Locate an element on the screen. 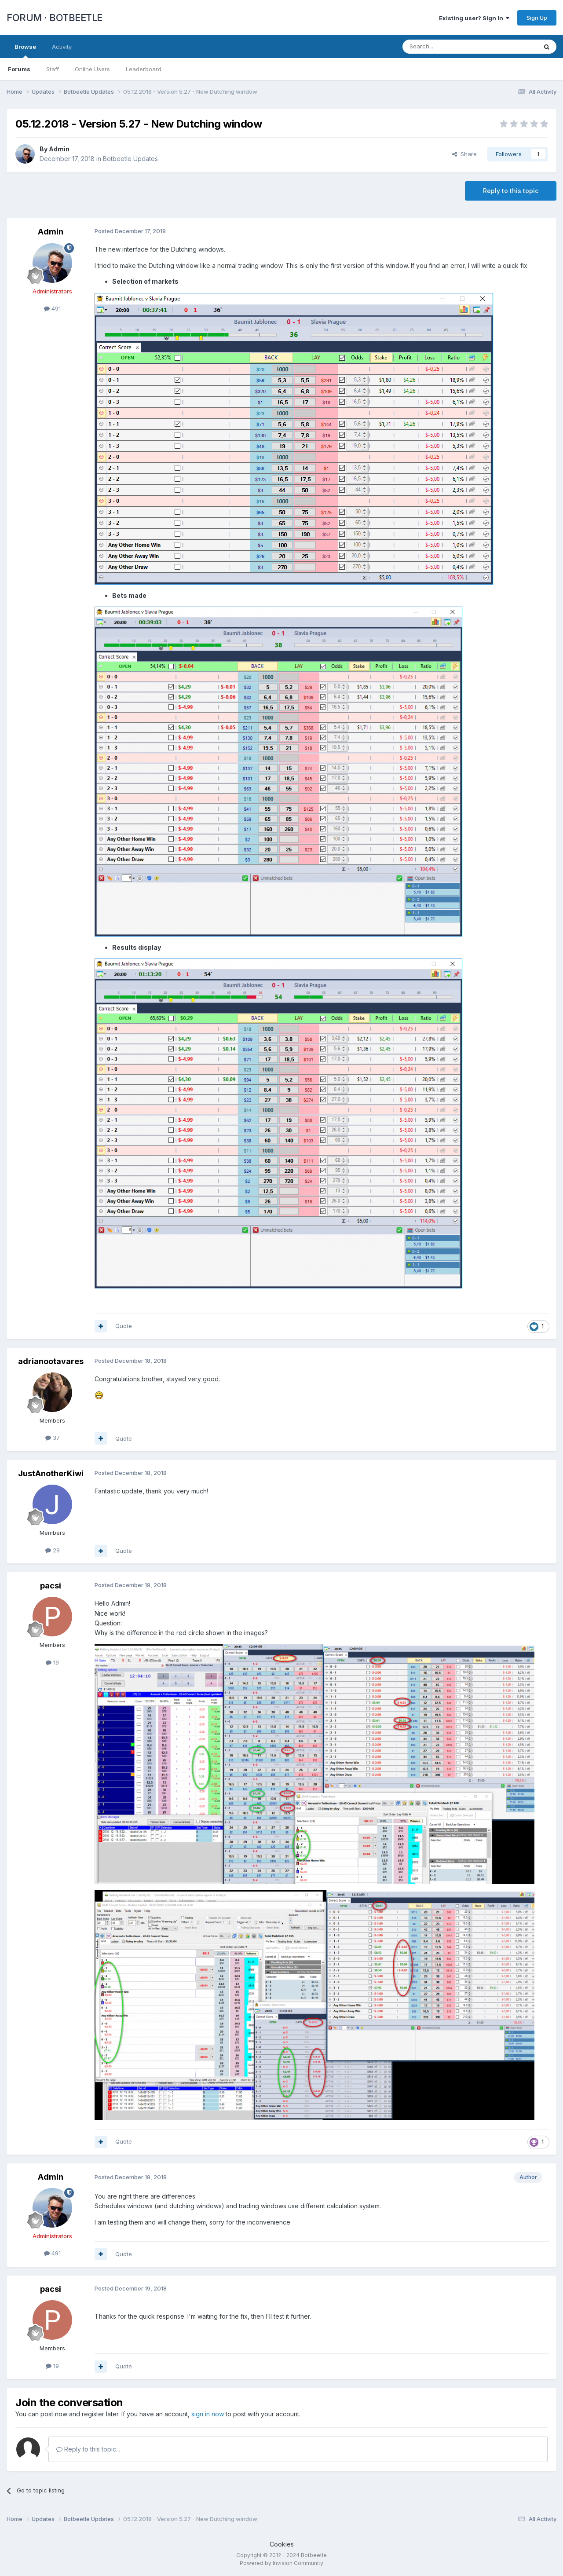 The height and width of the screenshot is (2576, 563). pacsi is located at coordinates (50, 1585).